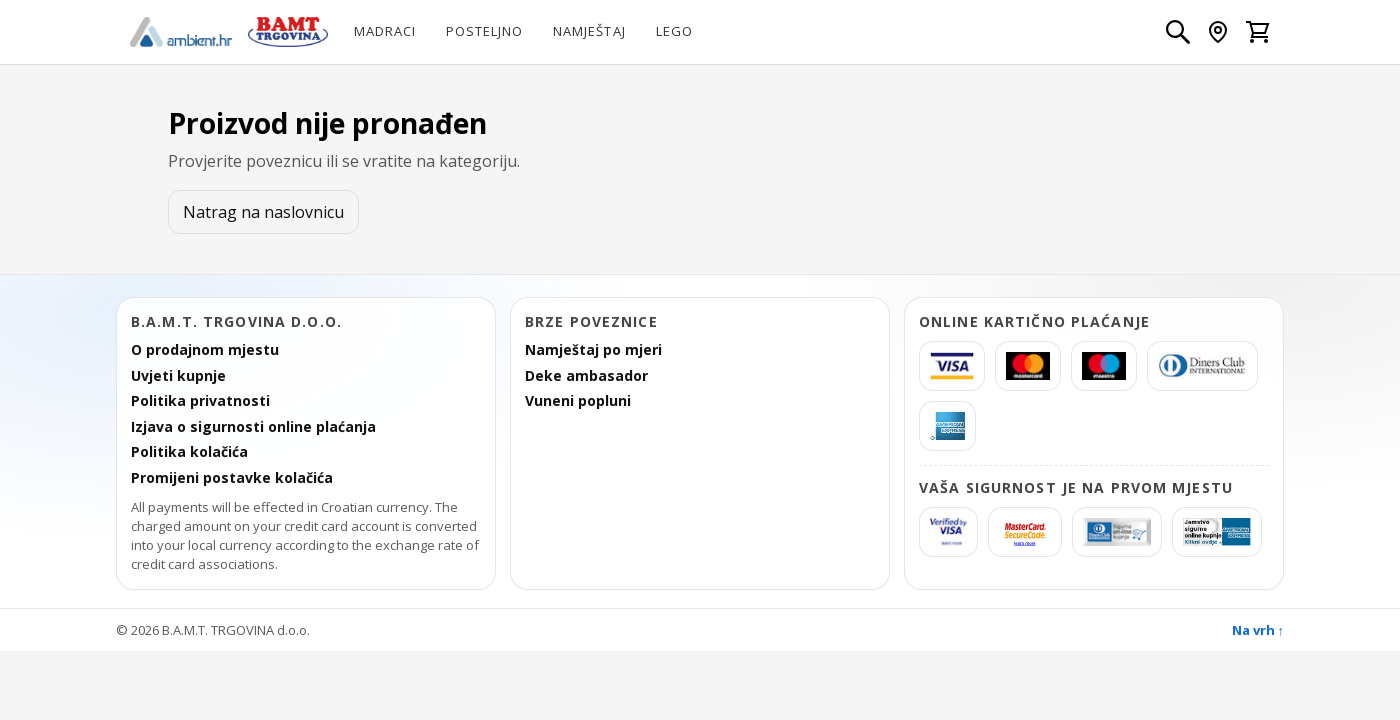 The width and height of the screenshot is (1400, 720). Describe the element at coordinates (1258, 630) in the screenshot. I see `Na vrh ↑` at that location.